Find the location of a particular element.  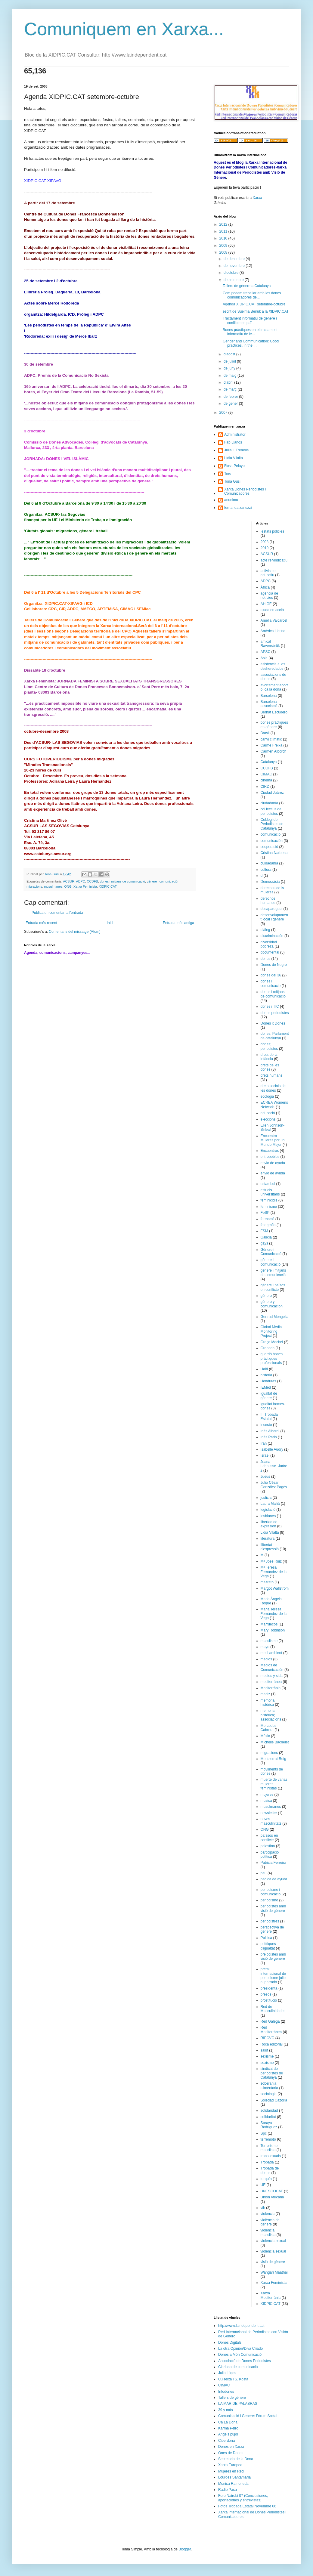

XIDPIC.CAT is located at coordinates (108, 886).